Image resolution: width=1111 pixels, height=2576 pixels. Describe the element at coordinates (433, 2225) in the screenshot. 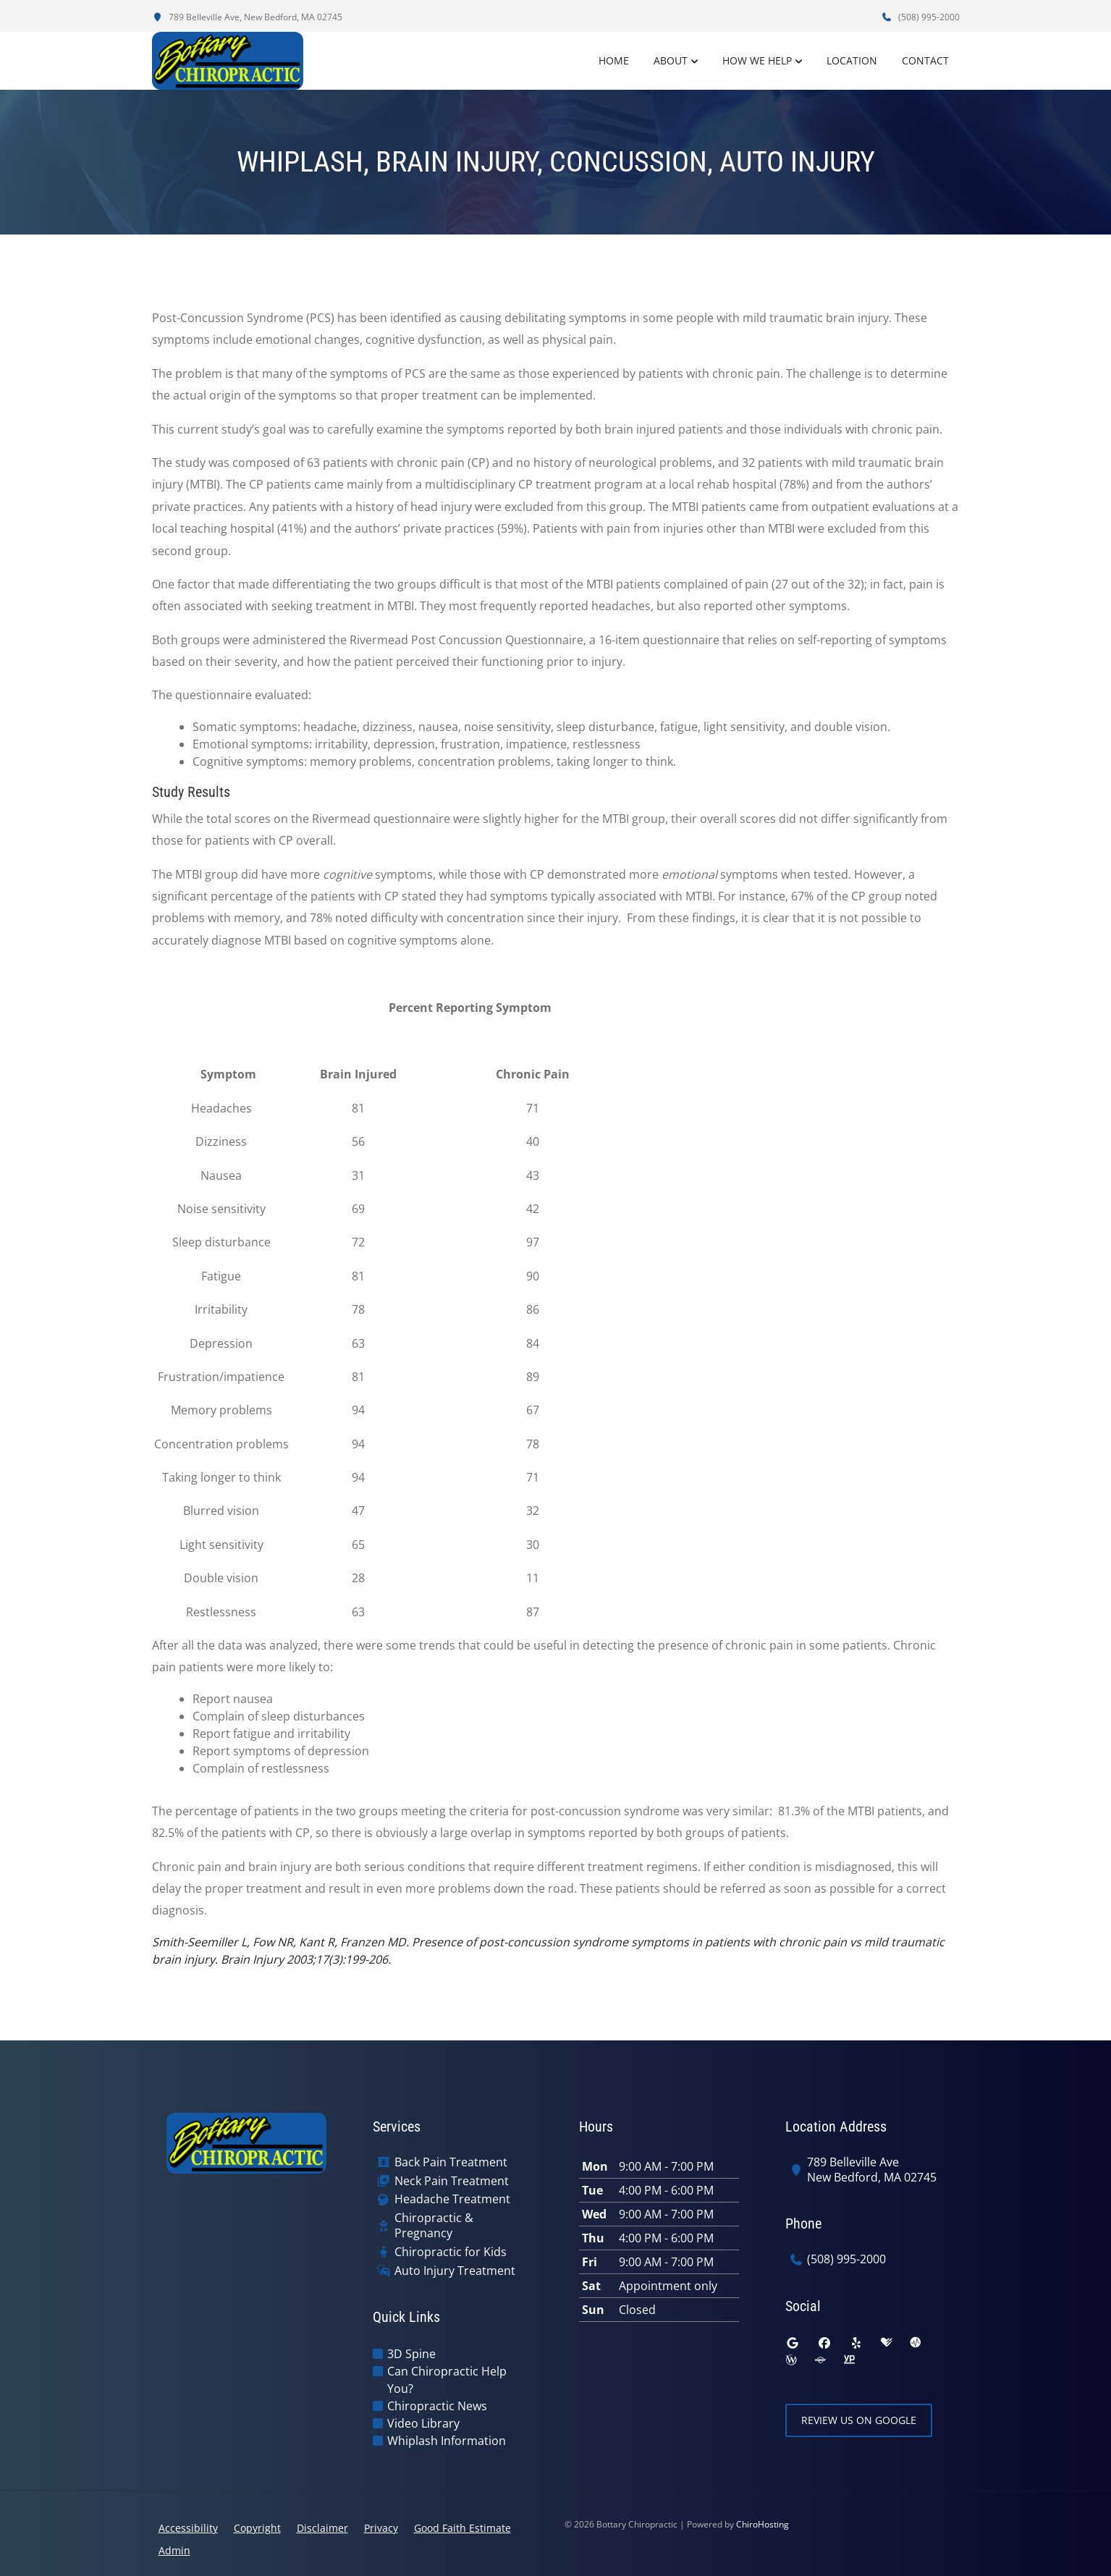

I see `Chiropractic & Pregnancy` at that location.